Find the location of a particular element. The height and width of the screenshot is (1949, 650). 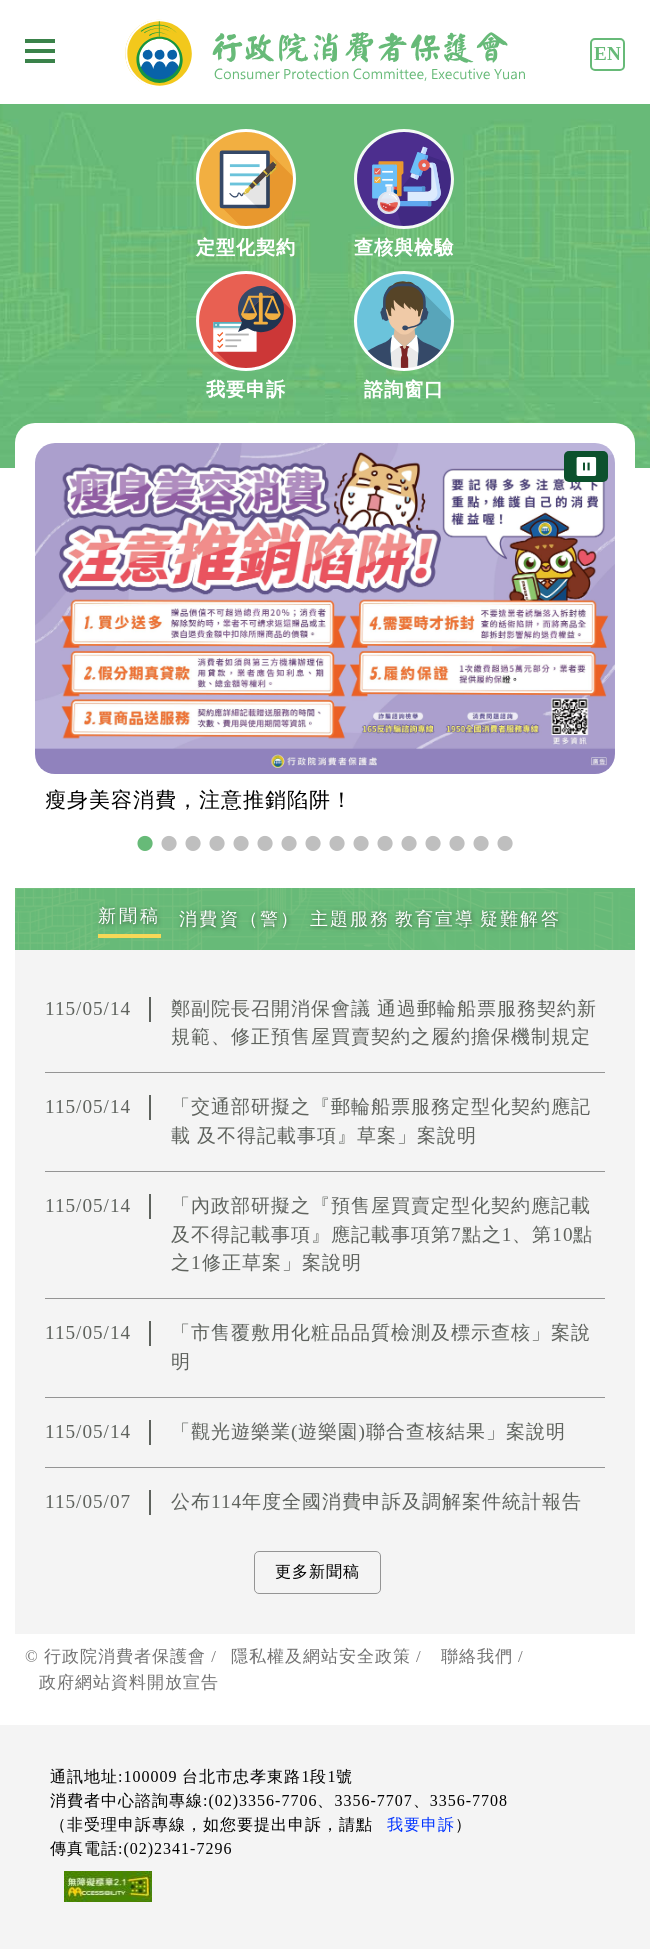

聯絡我們 is located at coordinates (477, 1656).